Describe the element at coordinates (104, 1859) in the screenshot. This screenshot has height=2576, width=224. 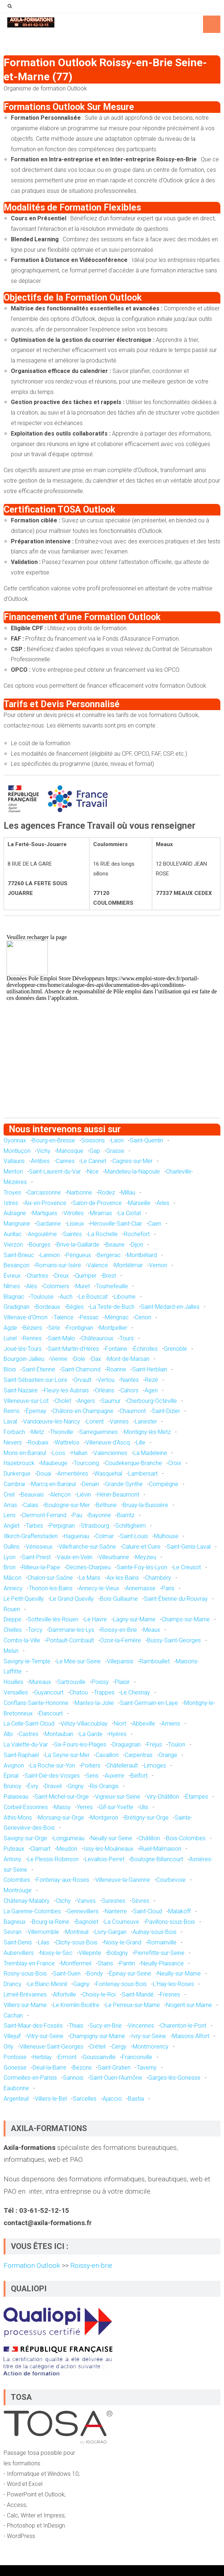
I see `Levallois-Perret` at that location.